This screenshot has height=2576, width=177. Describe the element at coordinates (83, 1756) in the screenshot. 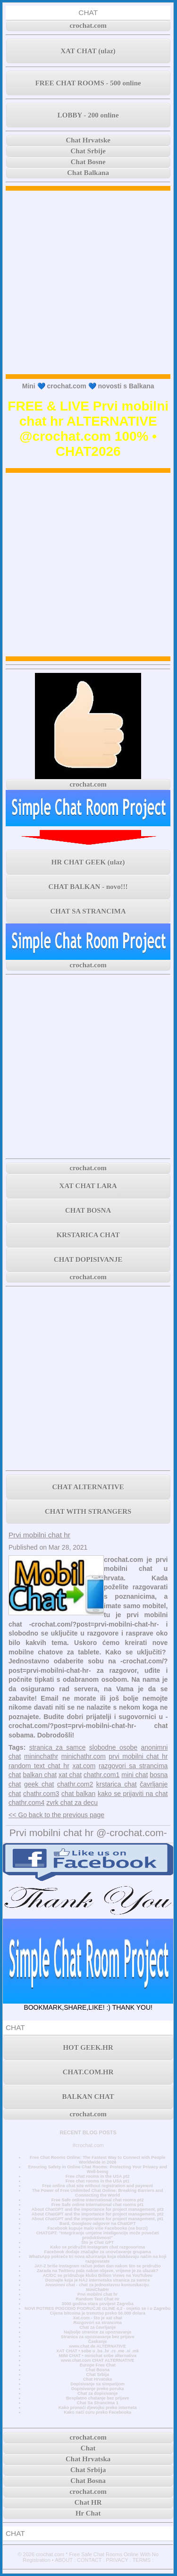

I see `minichathr.com` at that location.